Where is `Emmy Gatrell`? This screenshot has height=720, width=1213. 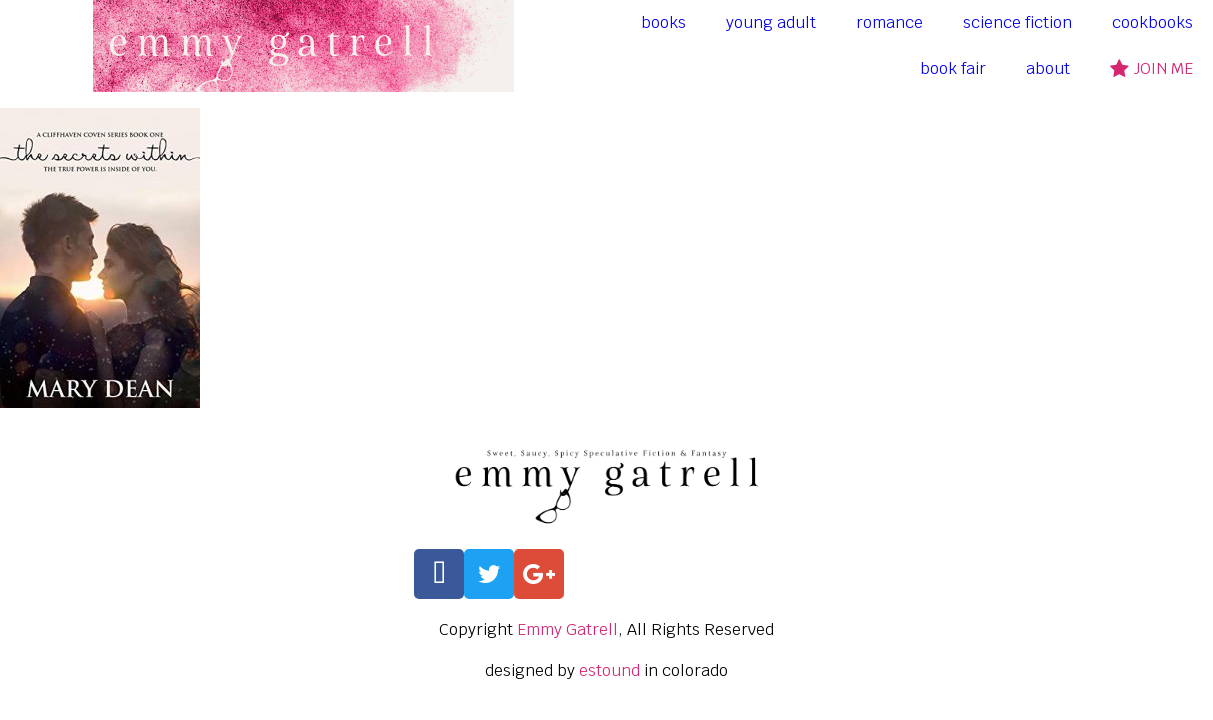 Emmy Gatrell is located at coordinates (567, 629).